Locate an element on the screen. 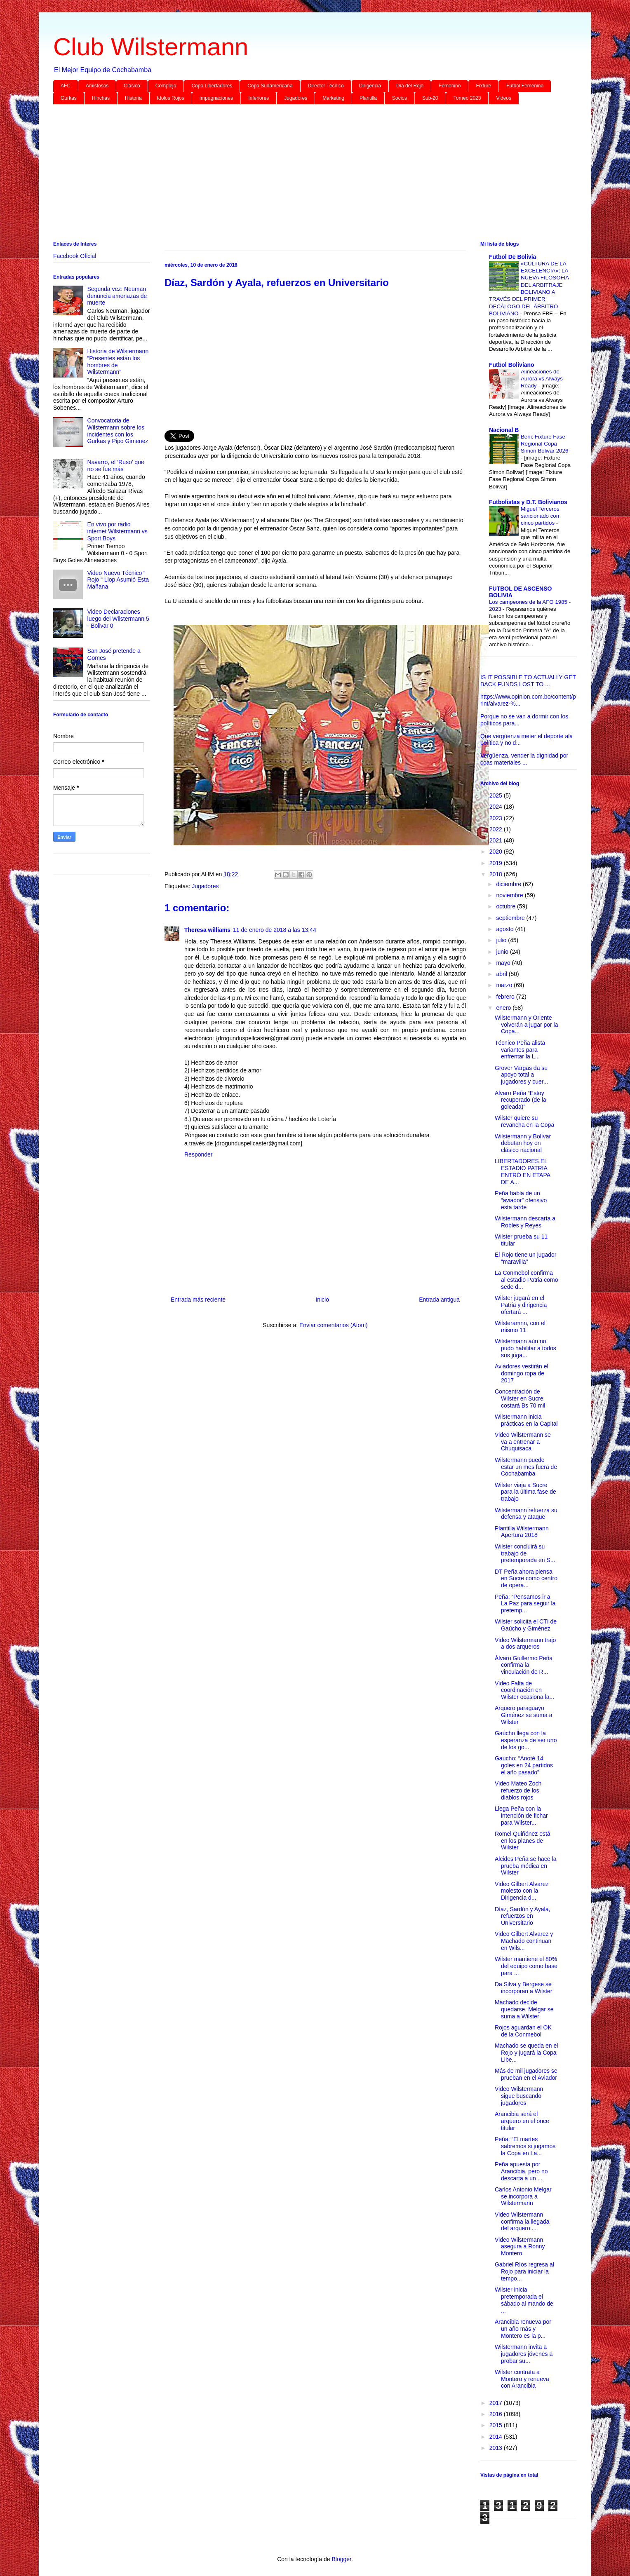 Image resolution: width=630 pixels, height=2576 pixels. Alineaciones de Aurora vs Always Ready is located at coordinates (542, 378).